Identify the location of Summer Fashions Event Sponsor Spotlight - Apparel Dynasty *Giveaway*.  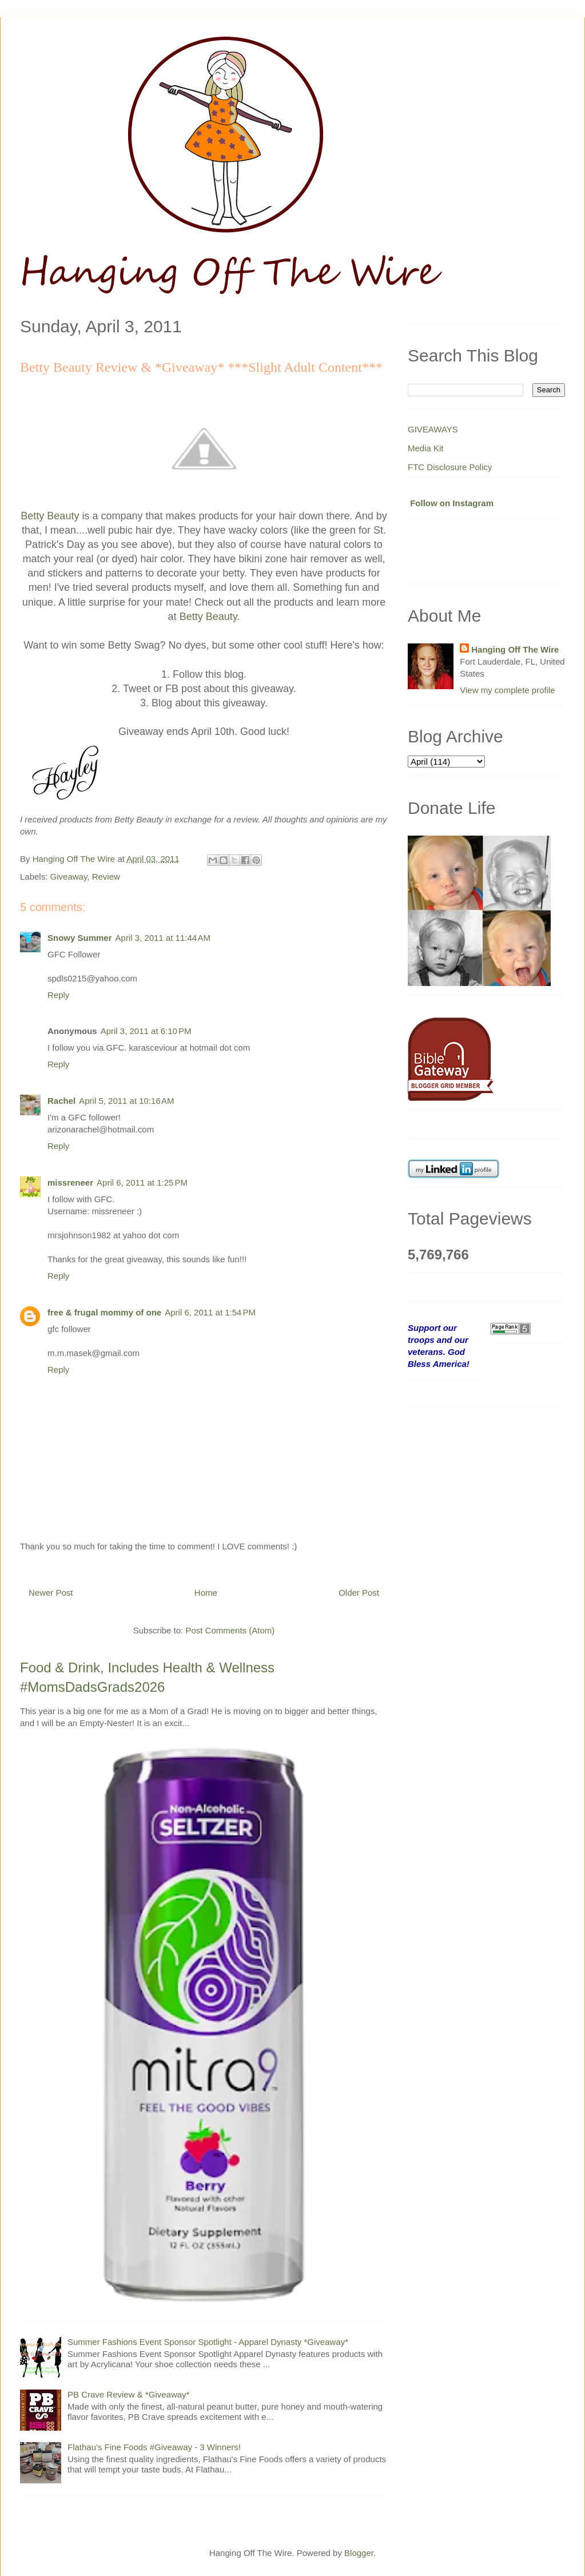
(207, 2342).